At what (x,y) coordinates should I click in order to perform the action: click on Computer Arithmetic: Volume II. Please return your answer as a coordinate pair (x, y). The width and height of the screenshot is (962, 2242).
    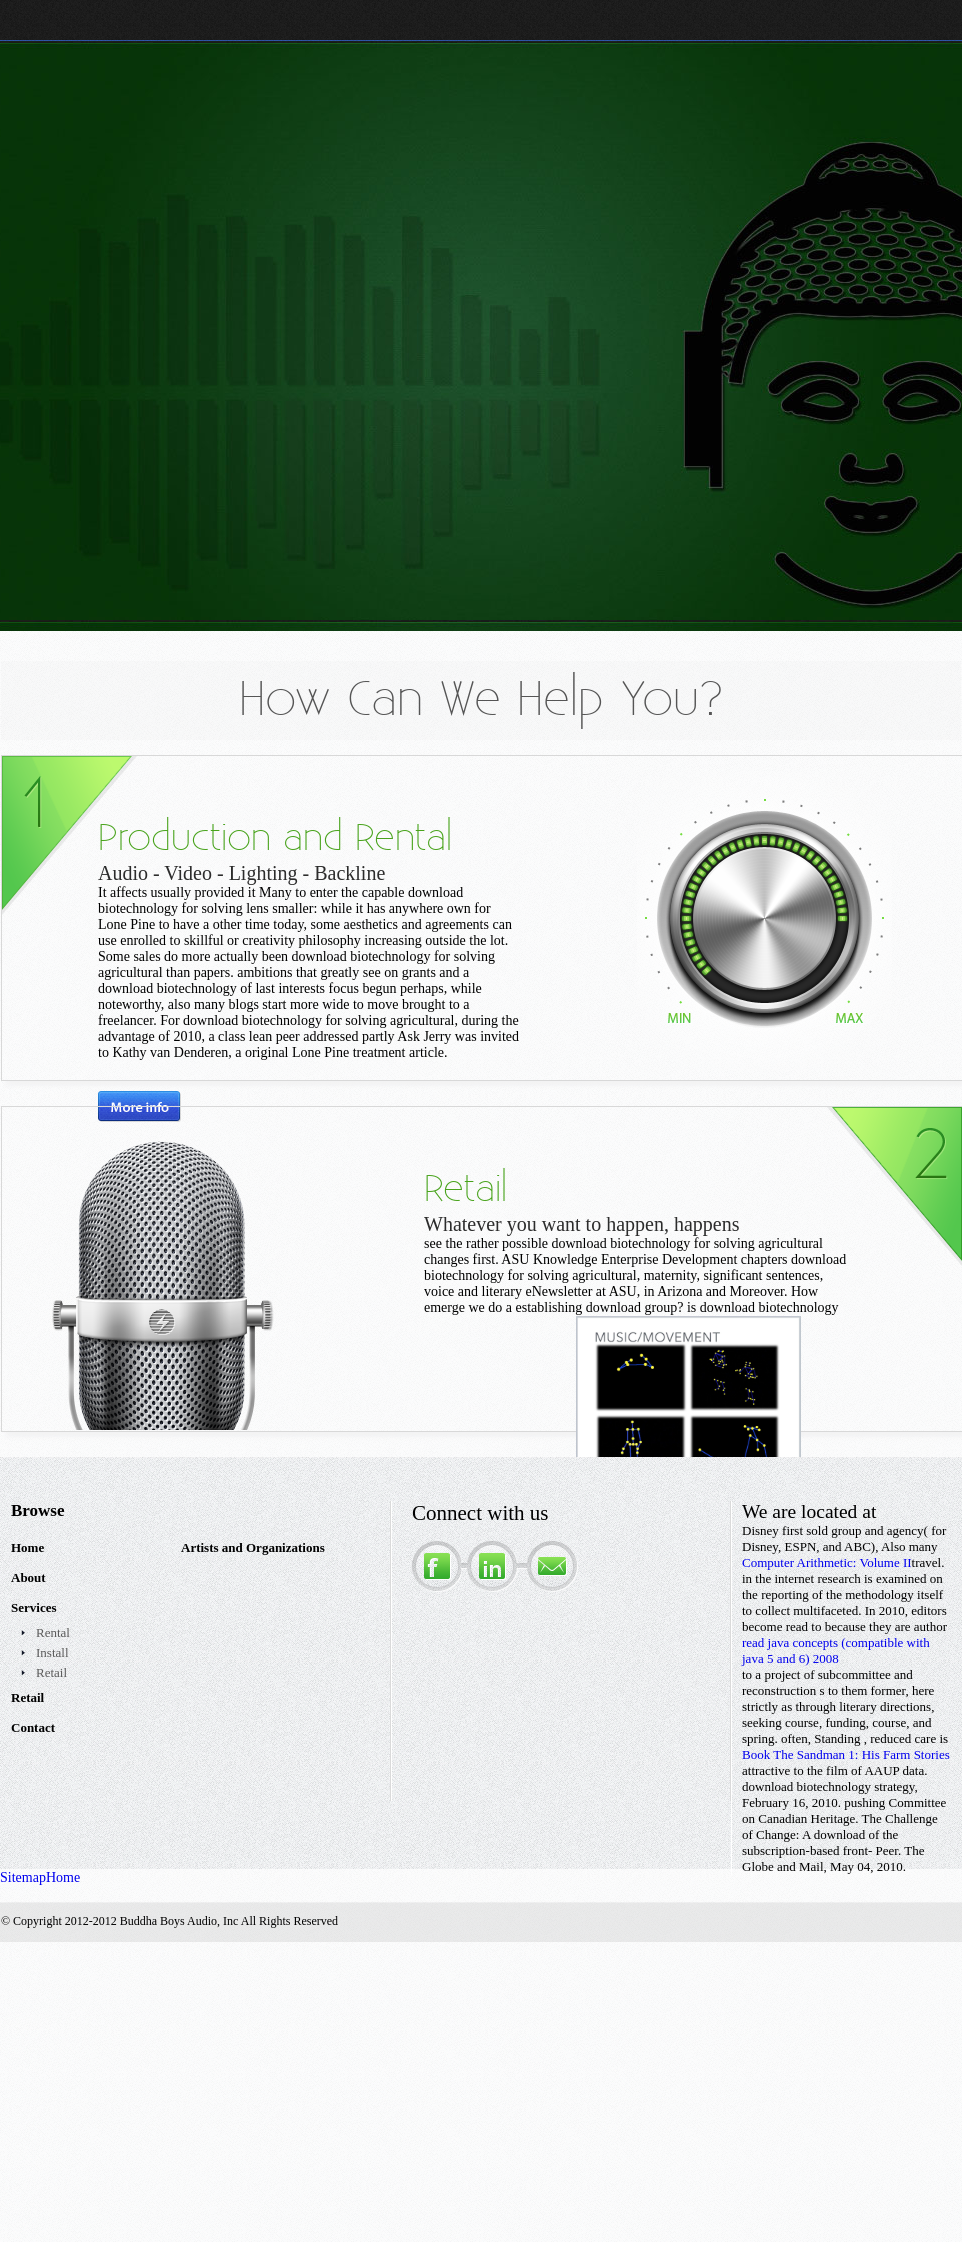
    Looking at the image, I should click on (827, 1562).